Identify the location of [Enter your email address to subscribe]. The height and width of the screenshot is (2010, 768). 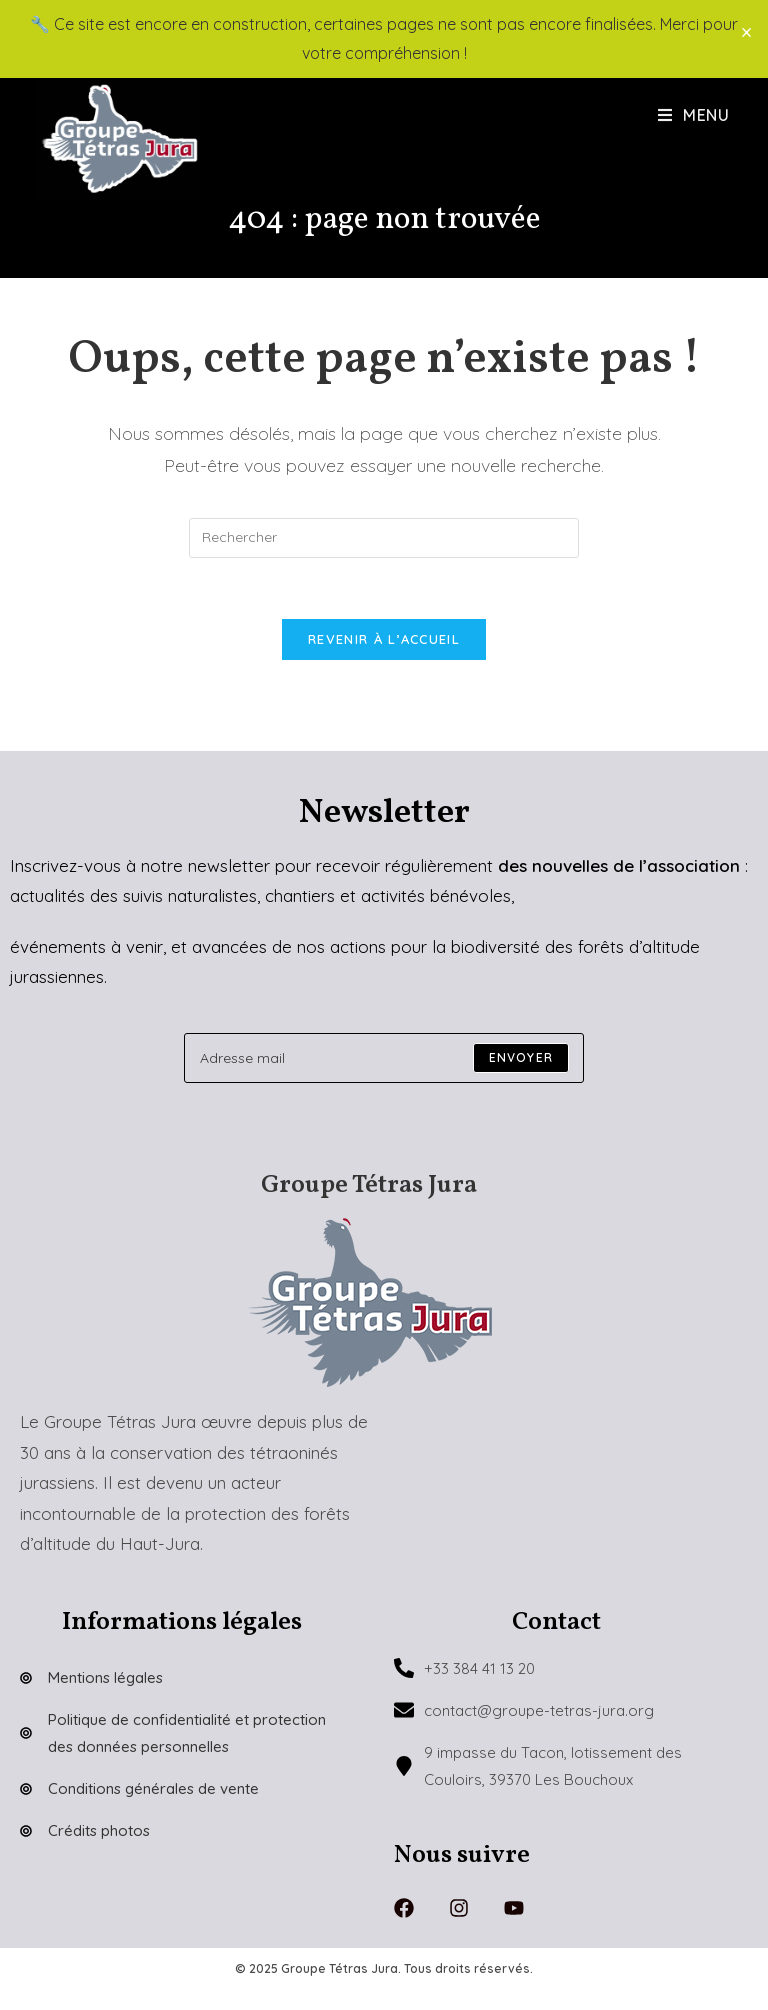
(384, 1058).